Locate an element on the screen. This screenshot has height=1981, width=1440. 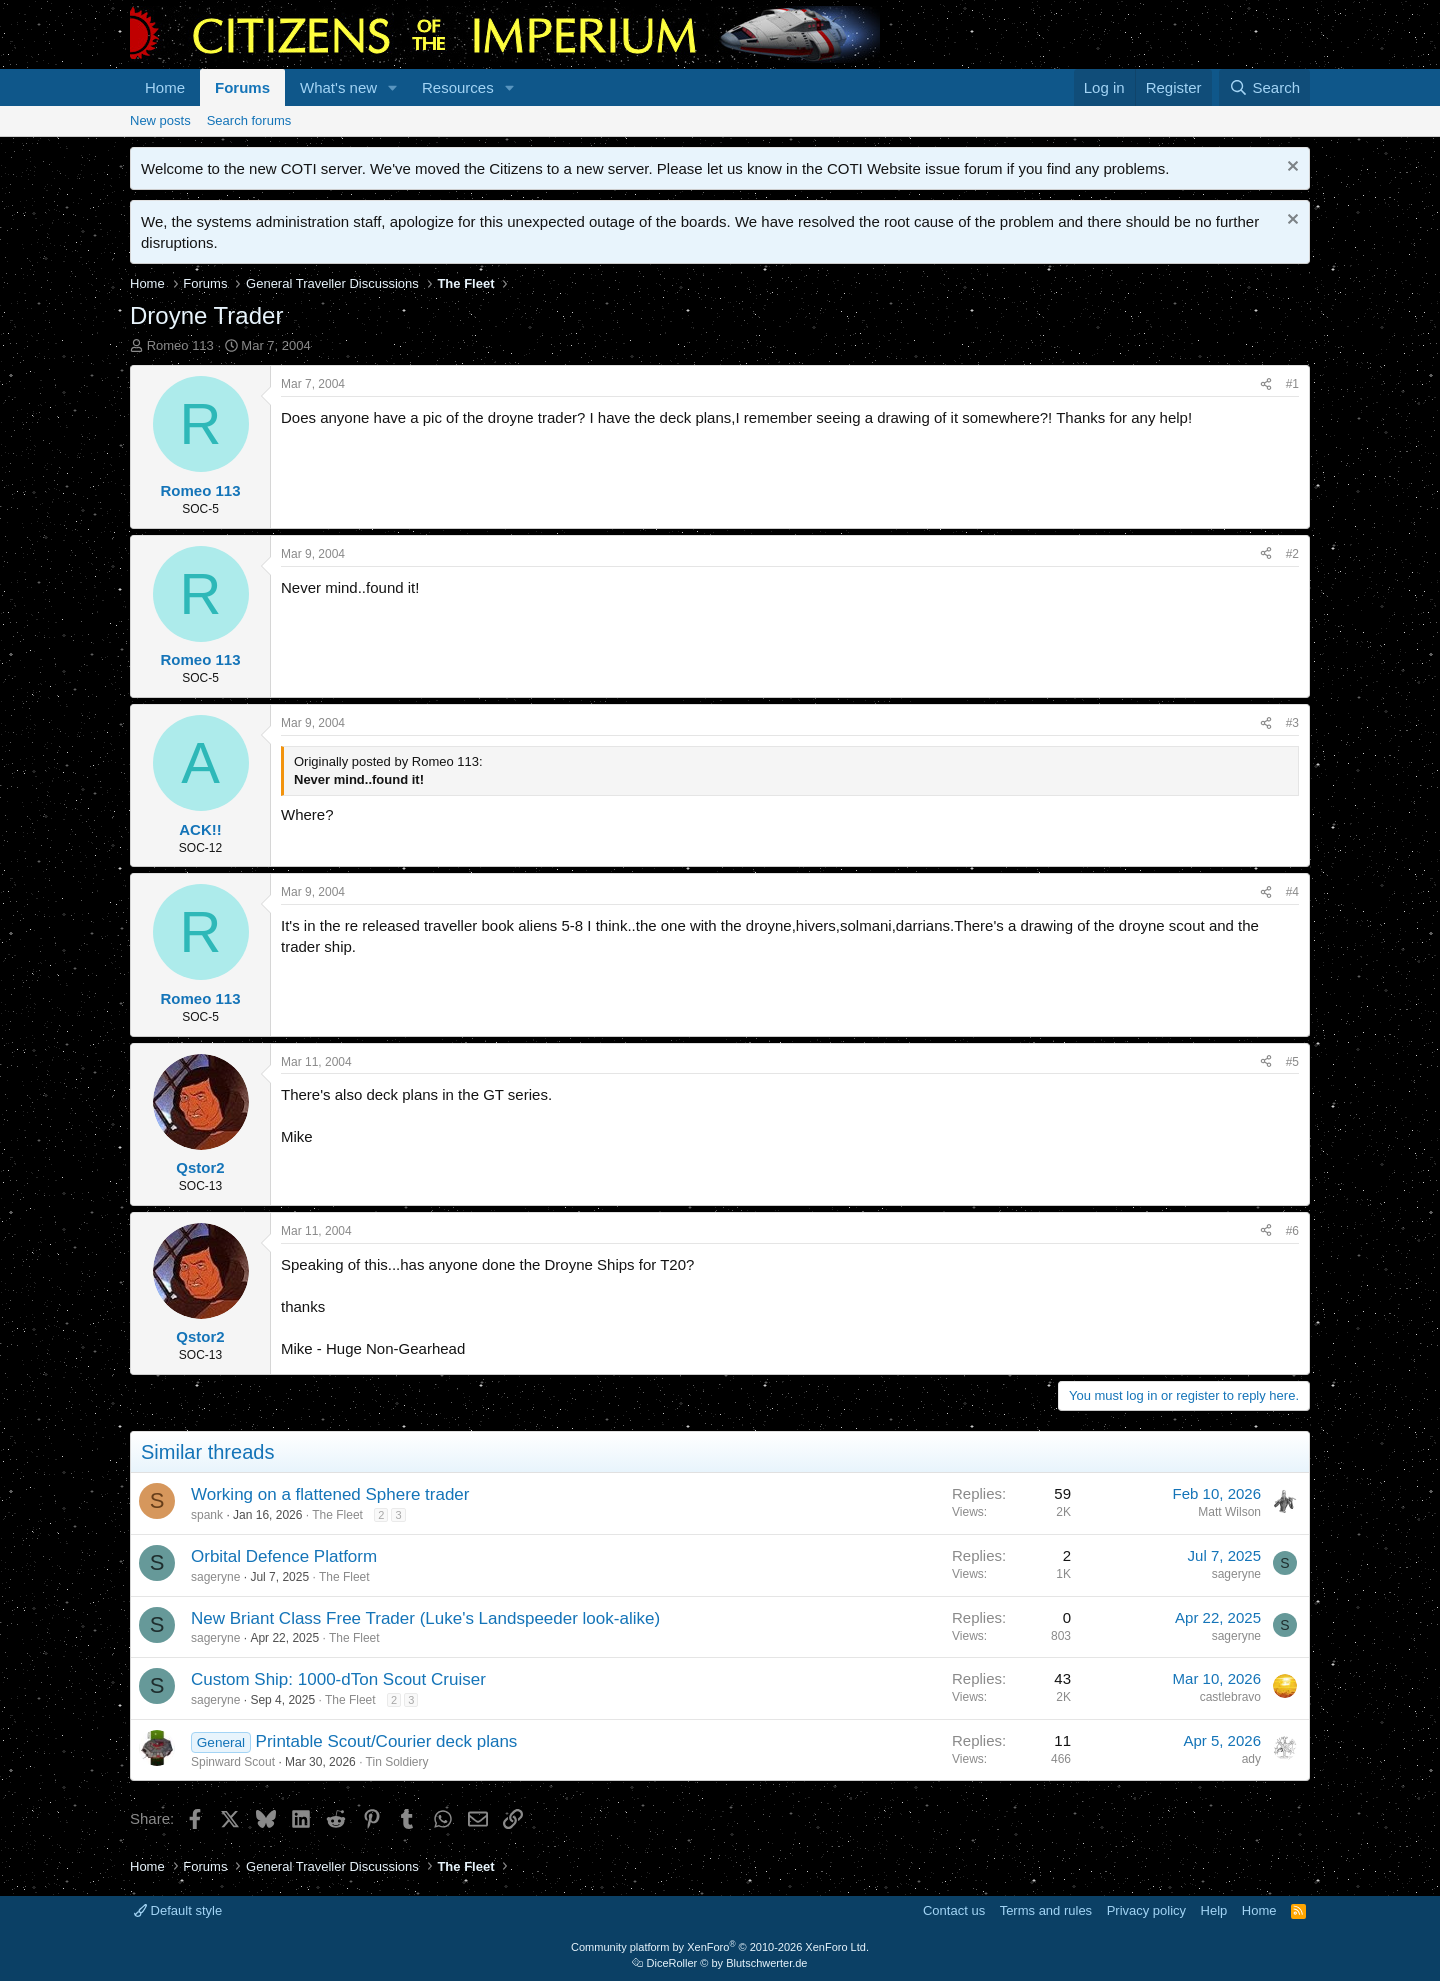
#5 is located at coordinates (1292, 1062).